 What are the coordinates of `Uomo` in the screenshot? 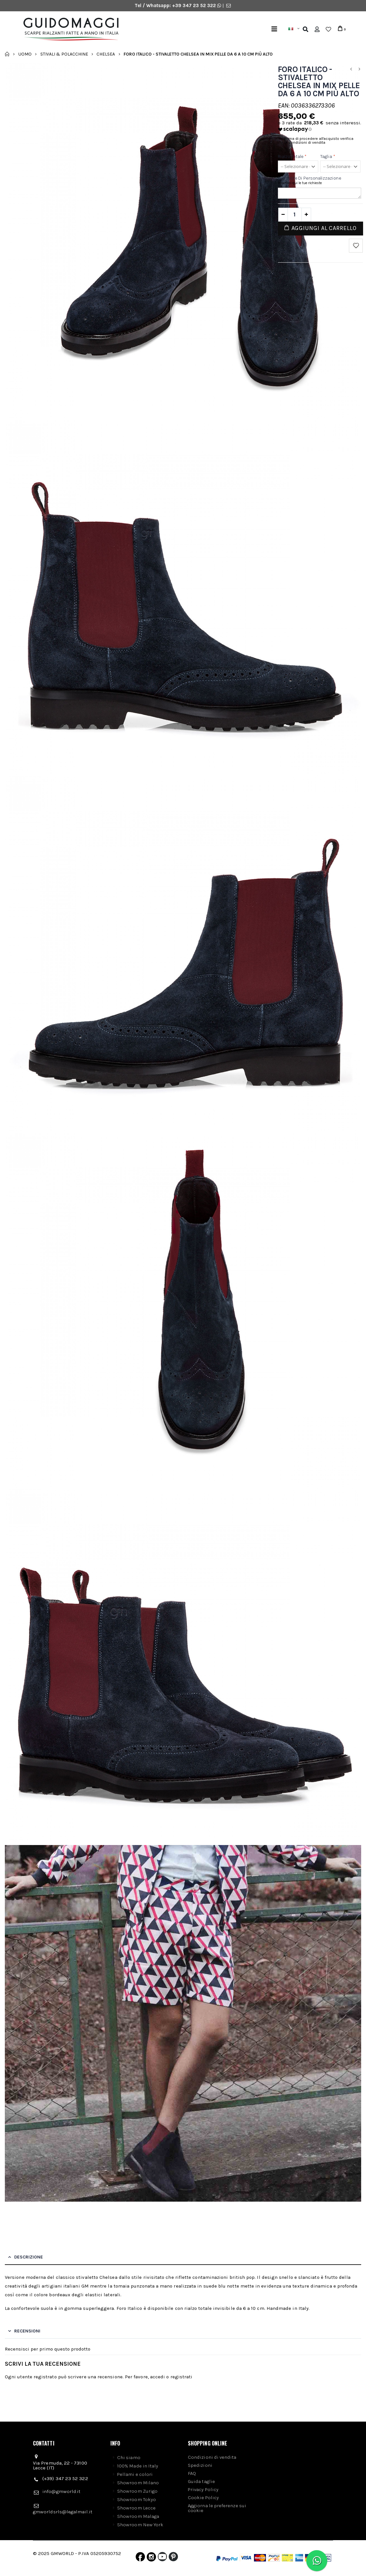 It's located at (25, 54).